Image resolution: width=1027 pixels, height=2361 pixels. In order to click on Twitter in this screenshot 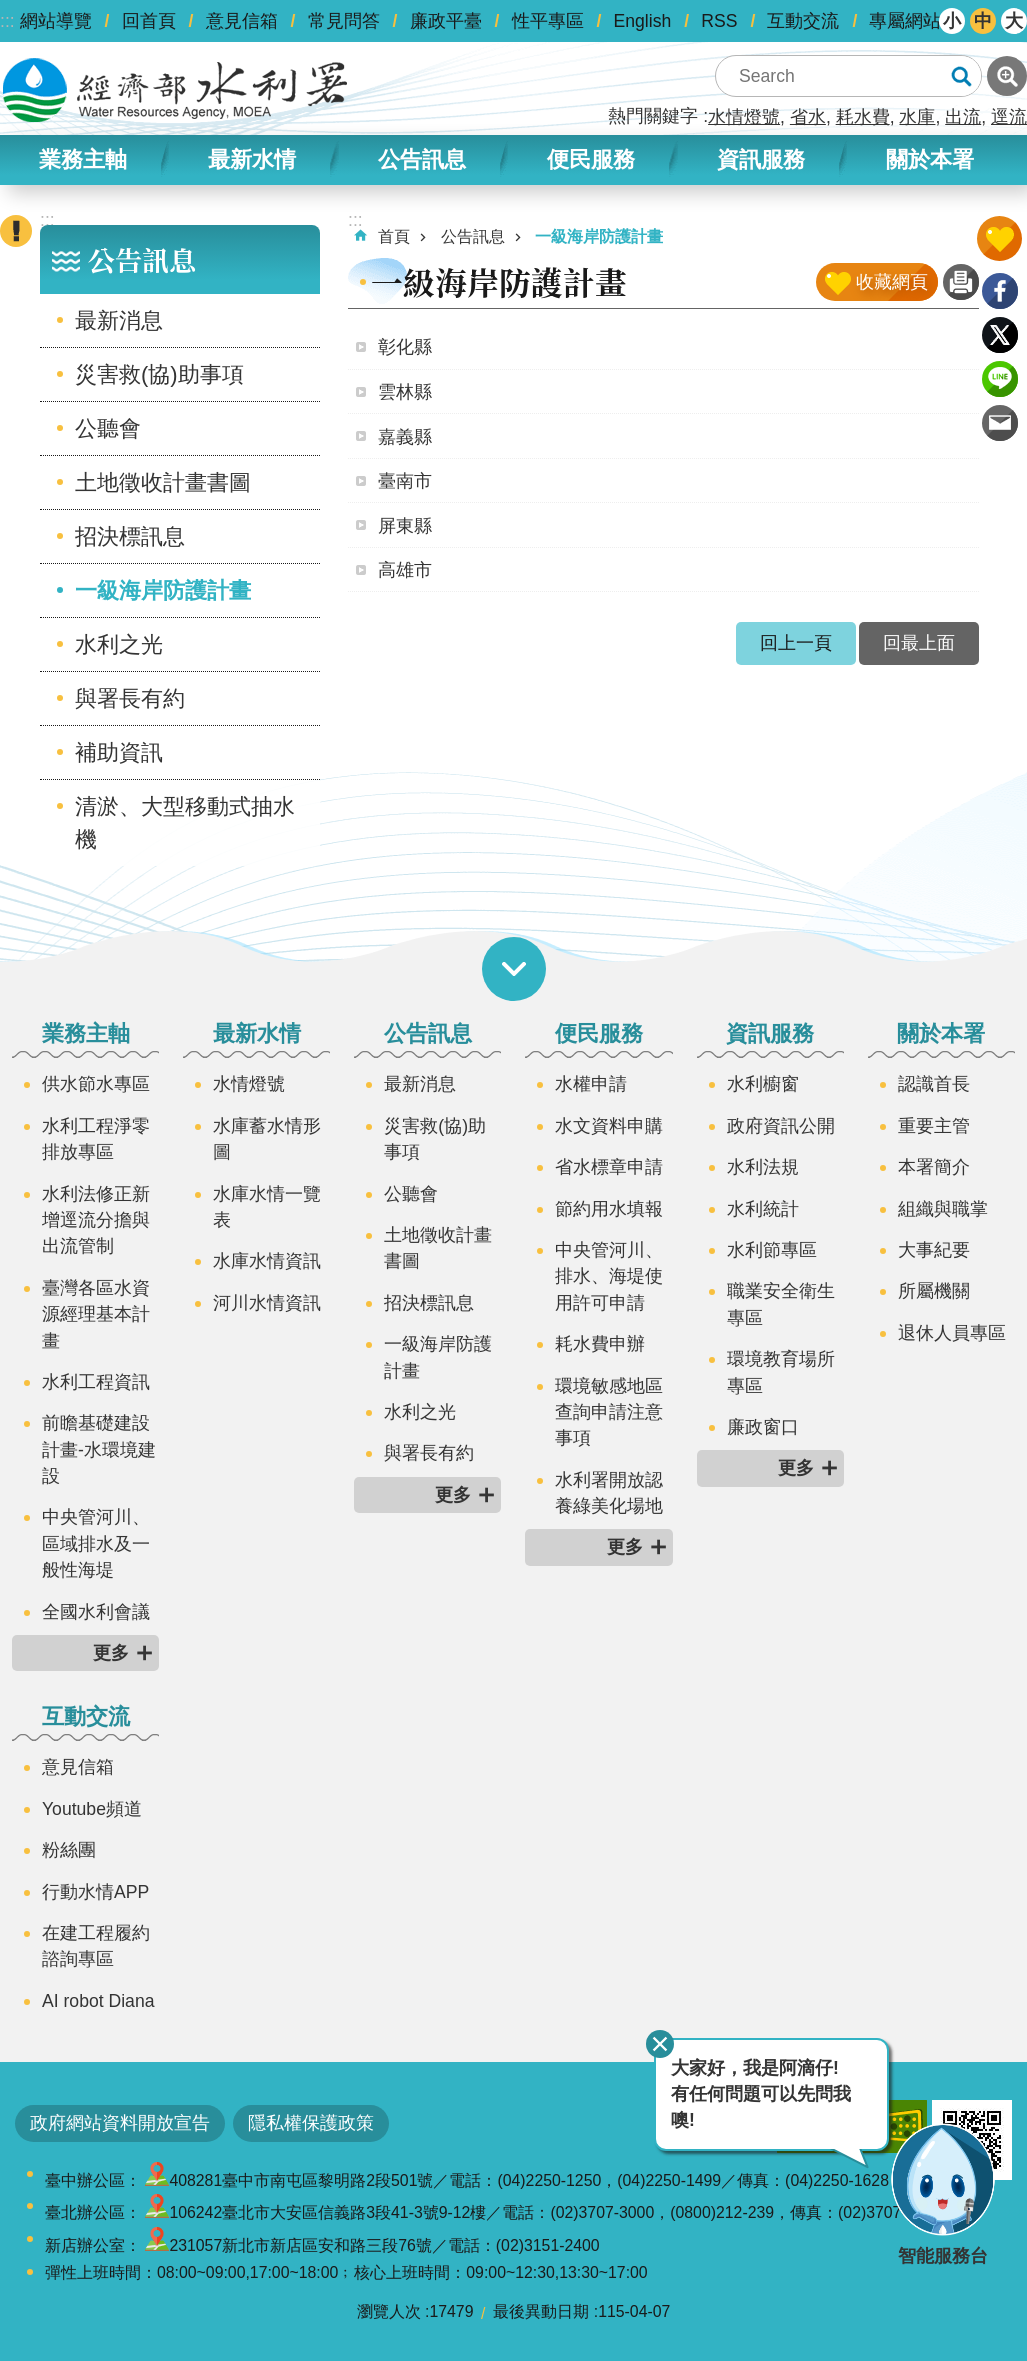, I will do `click(1000, 335)`.